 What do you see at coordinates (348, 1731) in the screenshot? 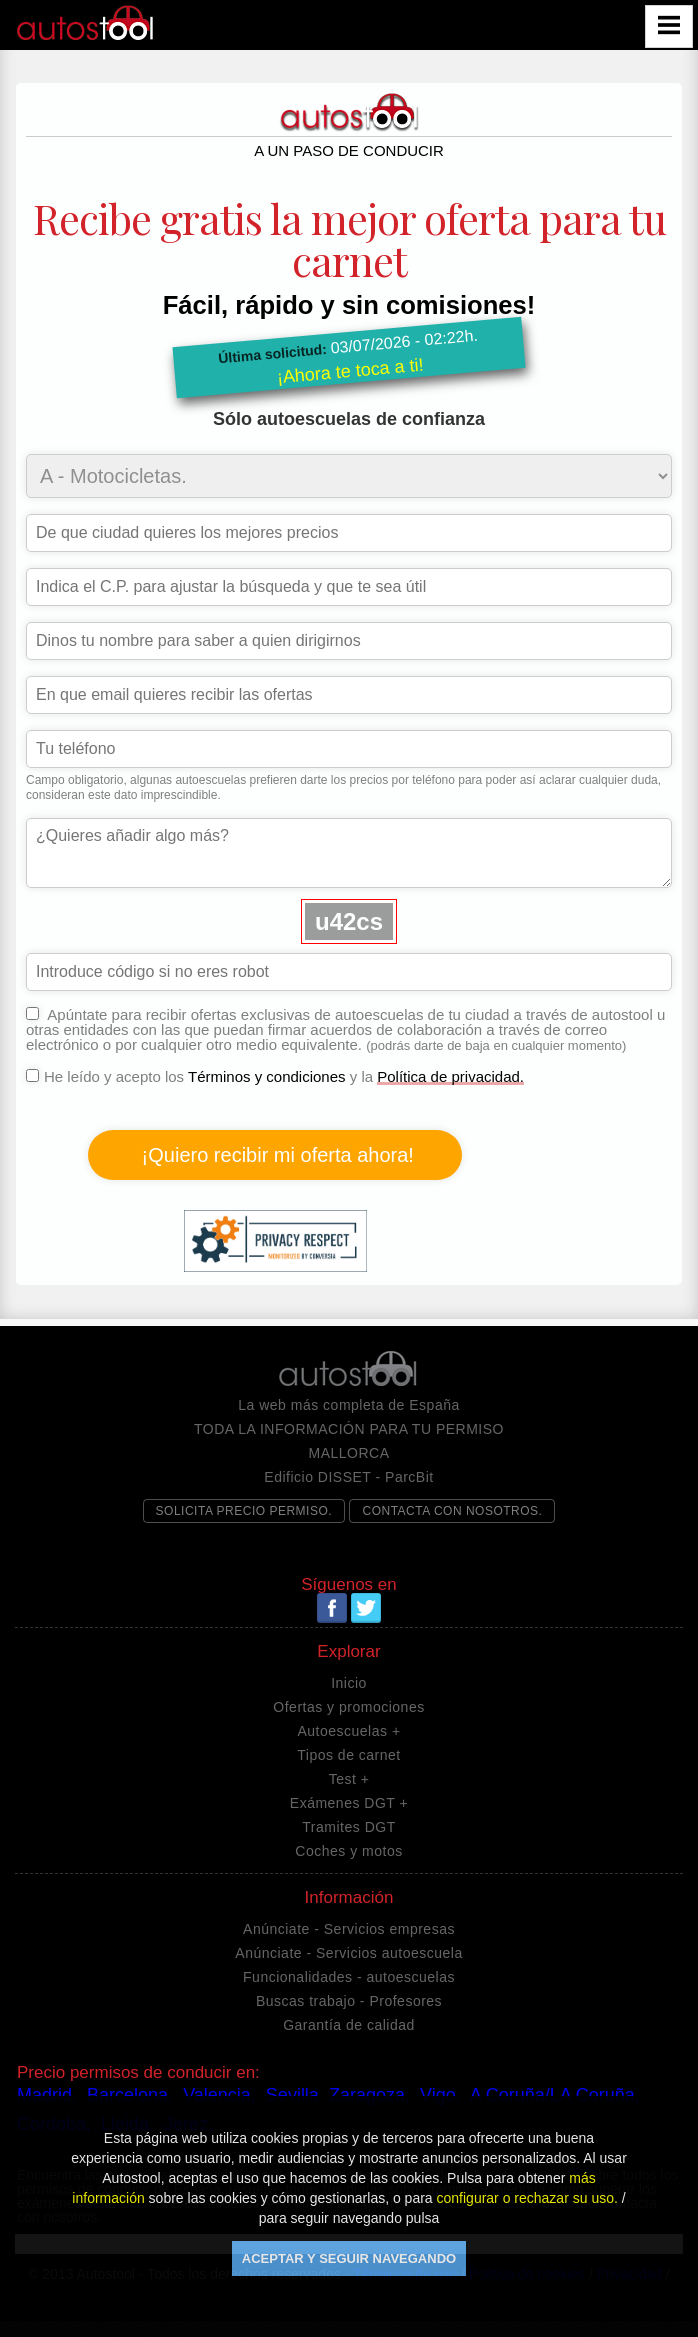
I see `Autoescuelas +` at bounding box center [348, 1731].